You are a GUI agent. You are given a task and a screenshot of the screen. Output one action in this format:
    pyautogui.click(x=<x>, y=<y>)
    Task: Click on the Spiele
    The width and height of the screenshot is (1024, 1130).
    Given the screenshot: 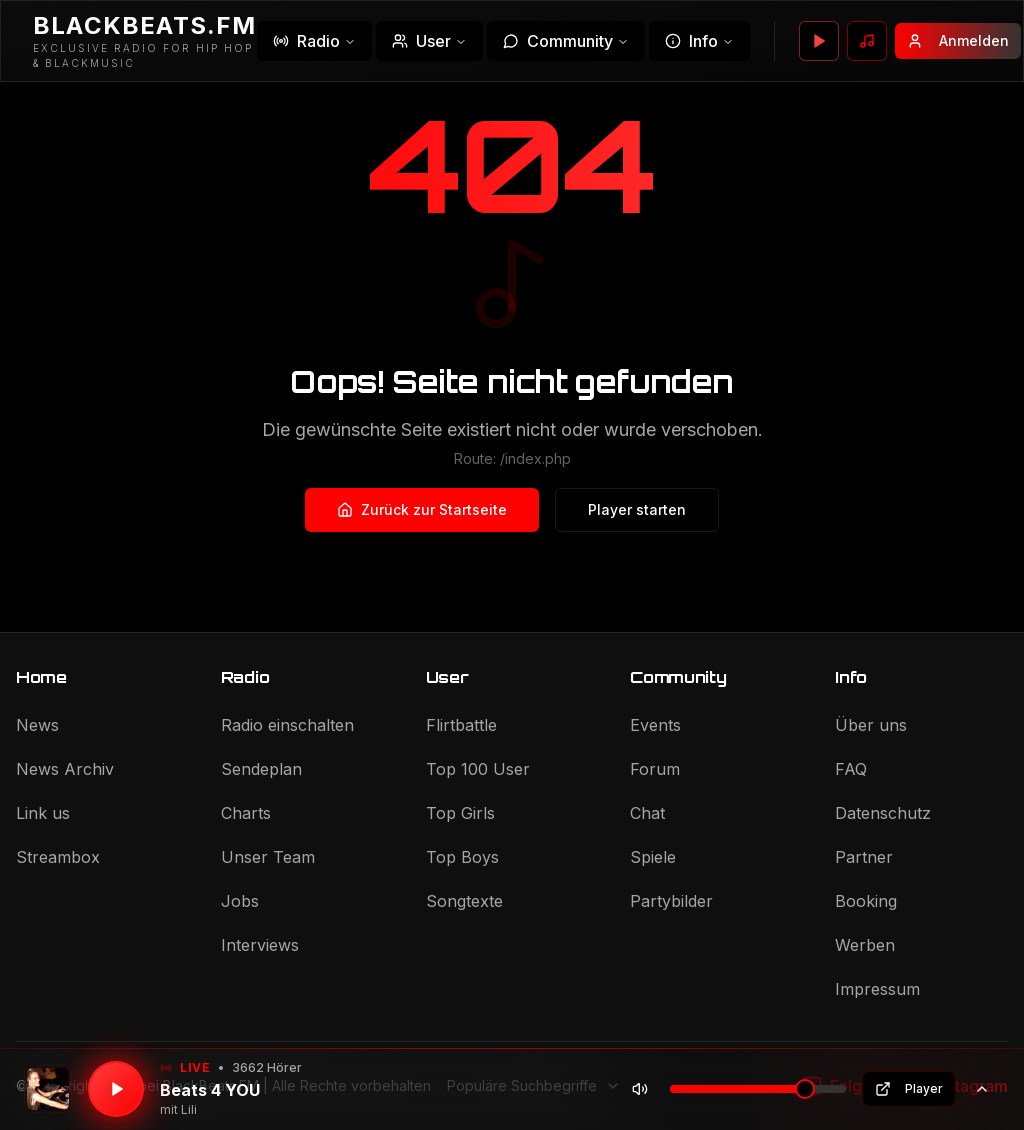 What is the action you would take?
    pyautogui.click(x=653, y=857)
    